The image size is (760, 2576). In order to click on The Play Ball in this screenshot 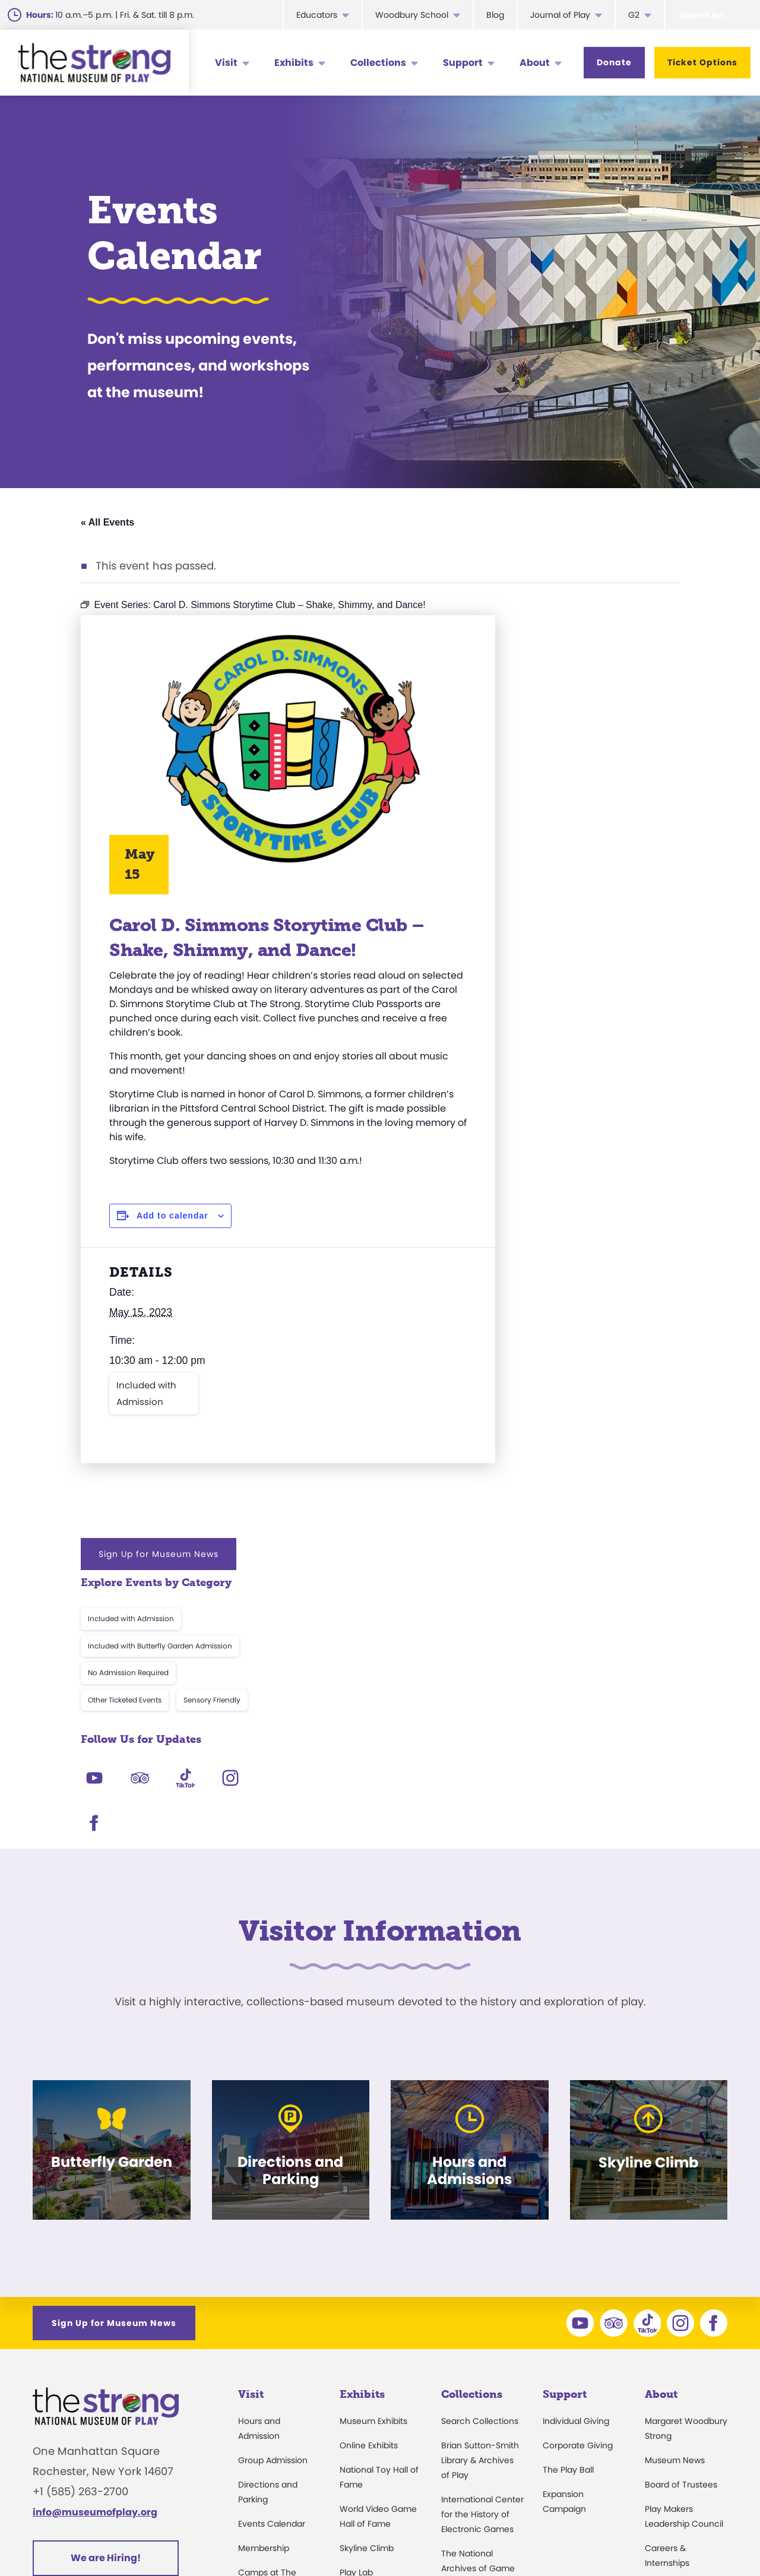, I will do `click(568, 2188)`.